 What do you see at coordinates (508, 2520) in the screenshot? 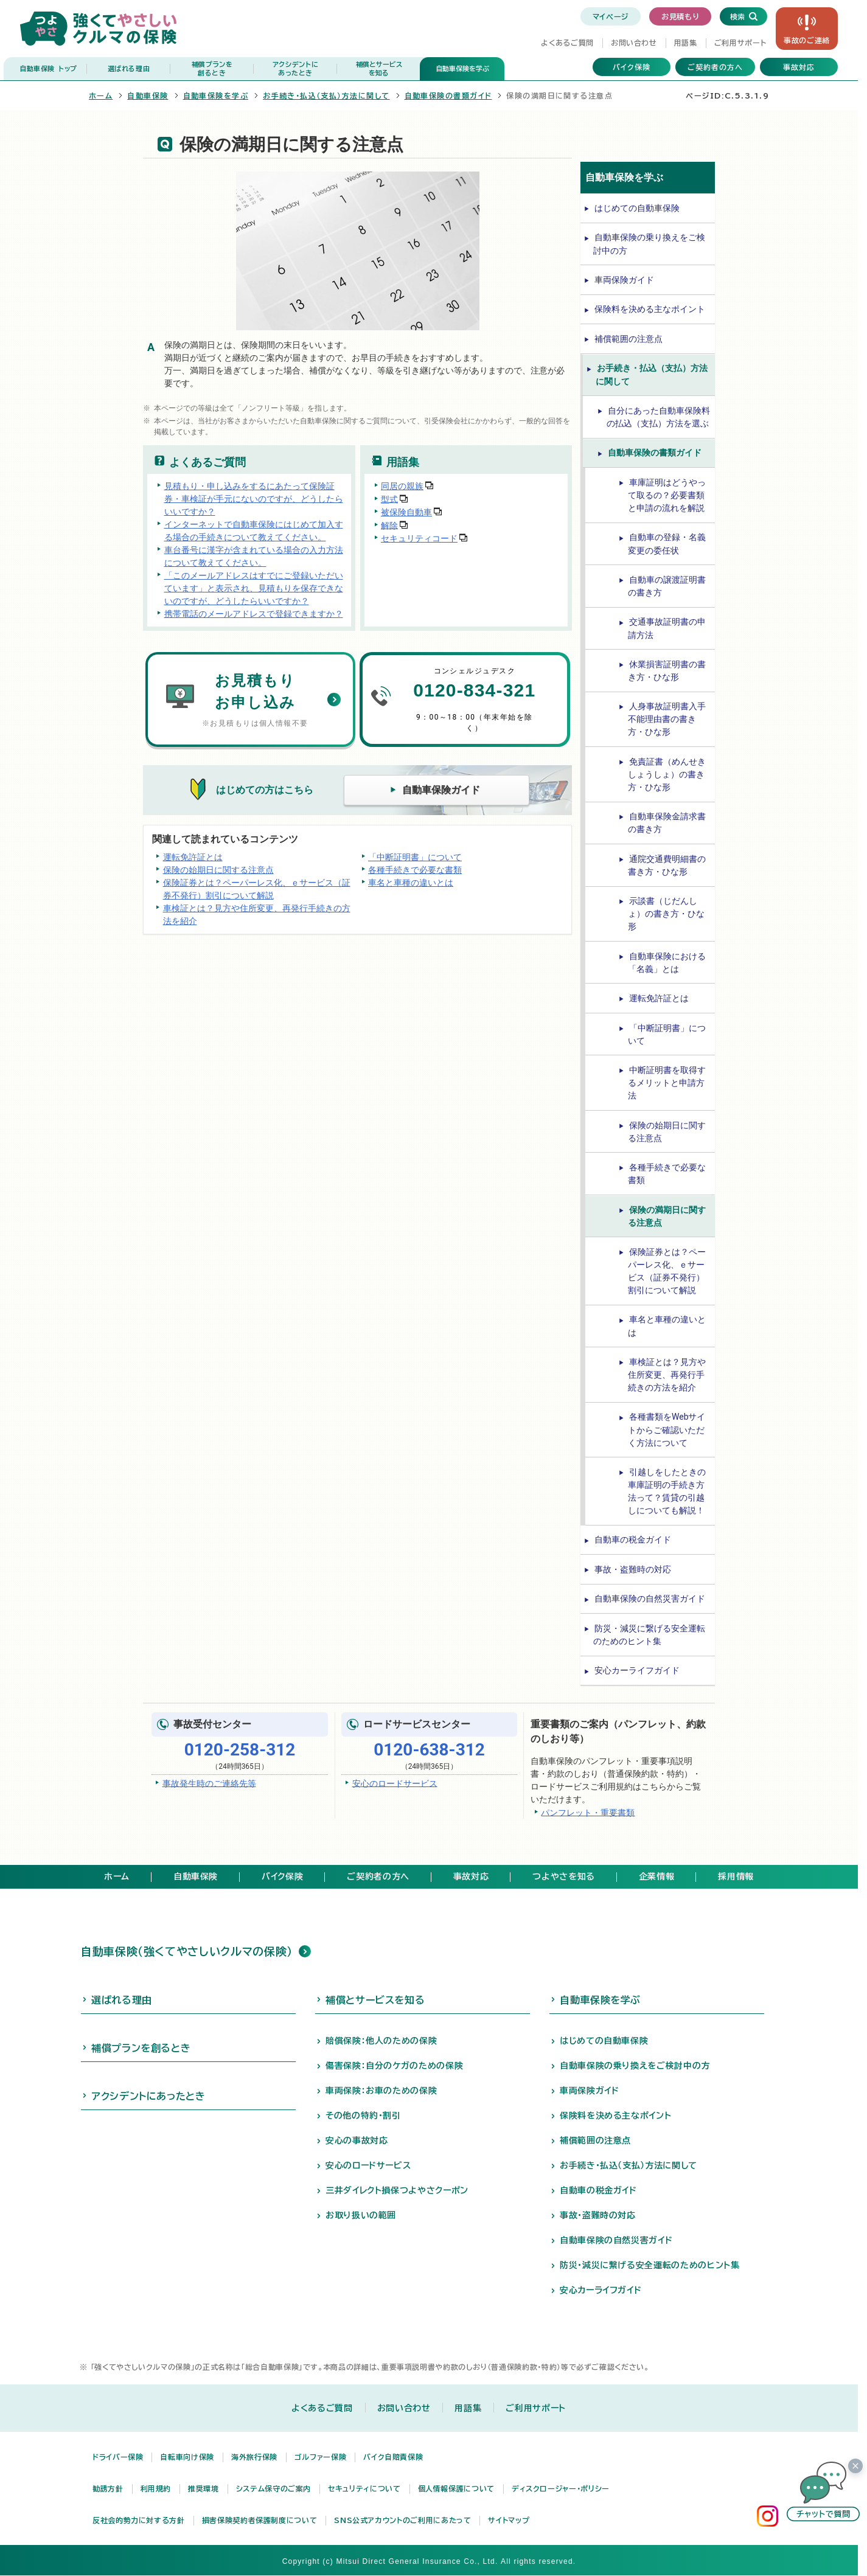
I see `サイトマップ` at bounding box center [508, 2520].